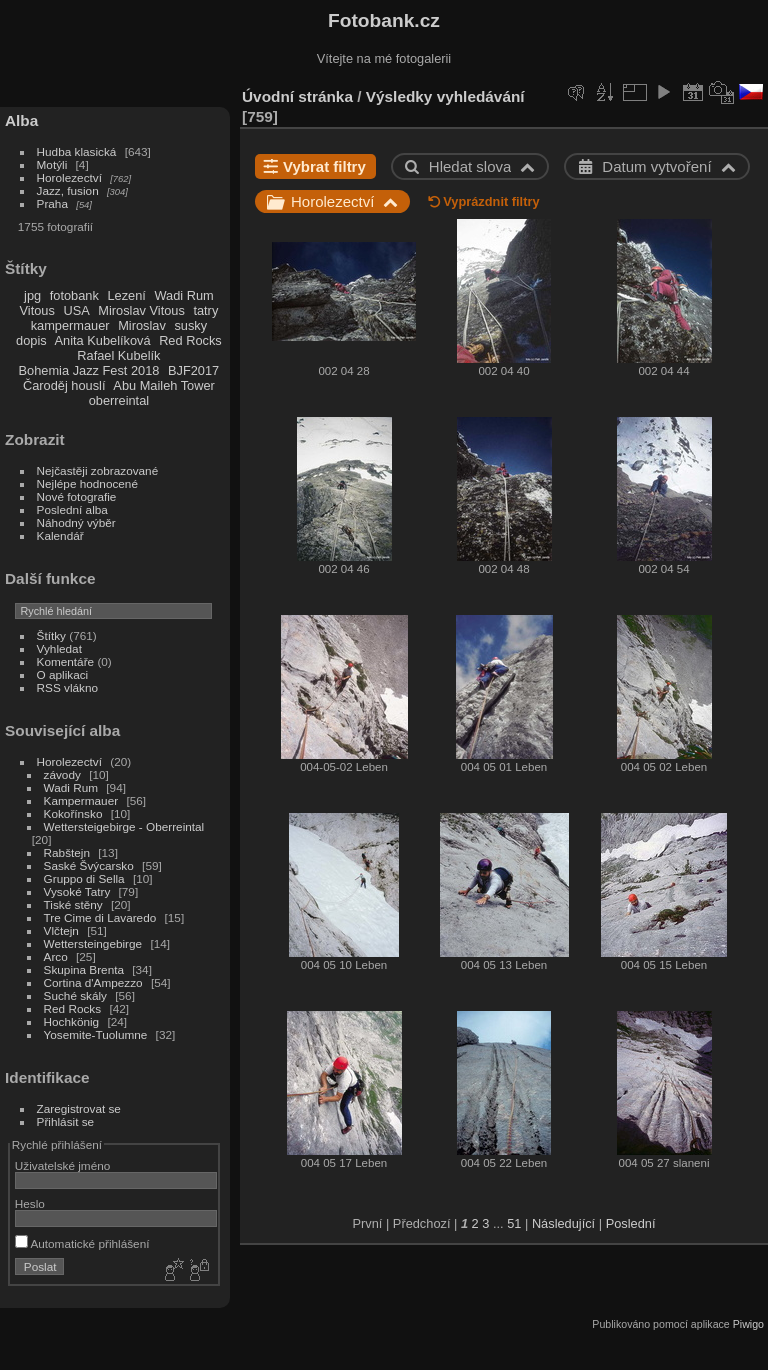  I want to click on Kampermauer, so click(81, 800).